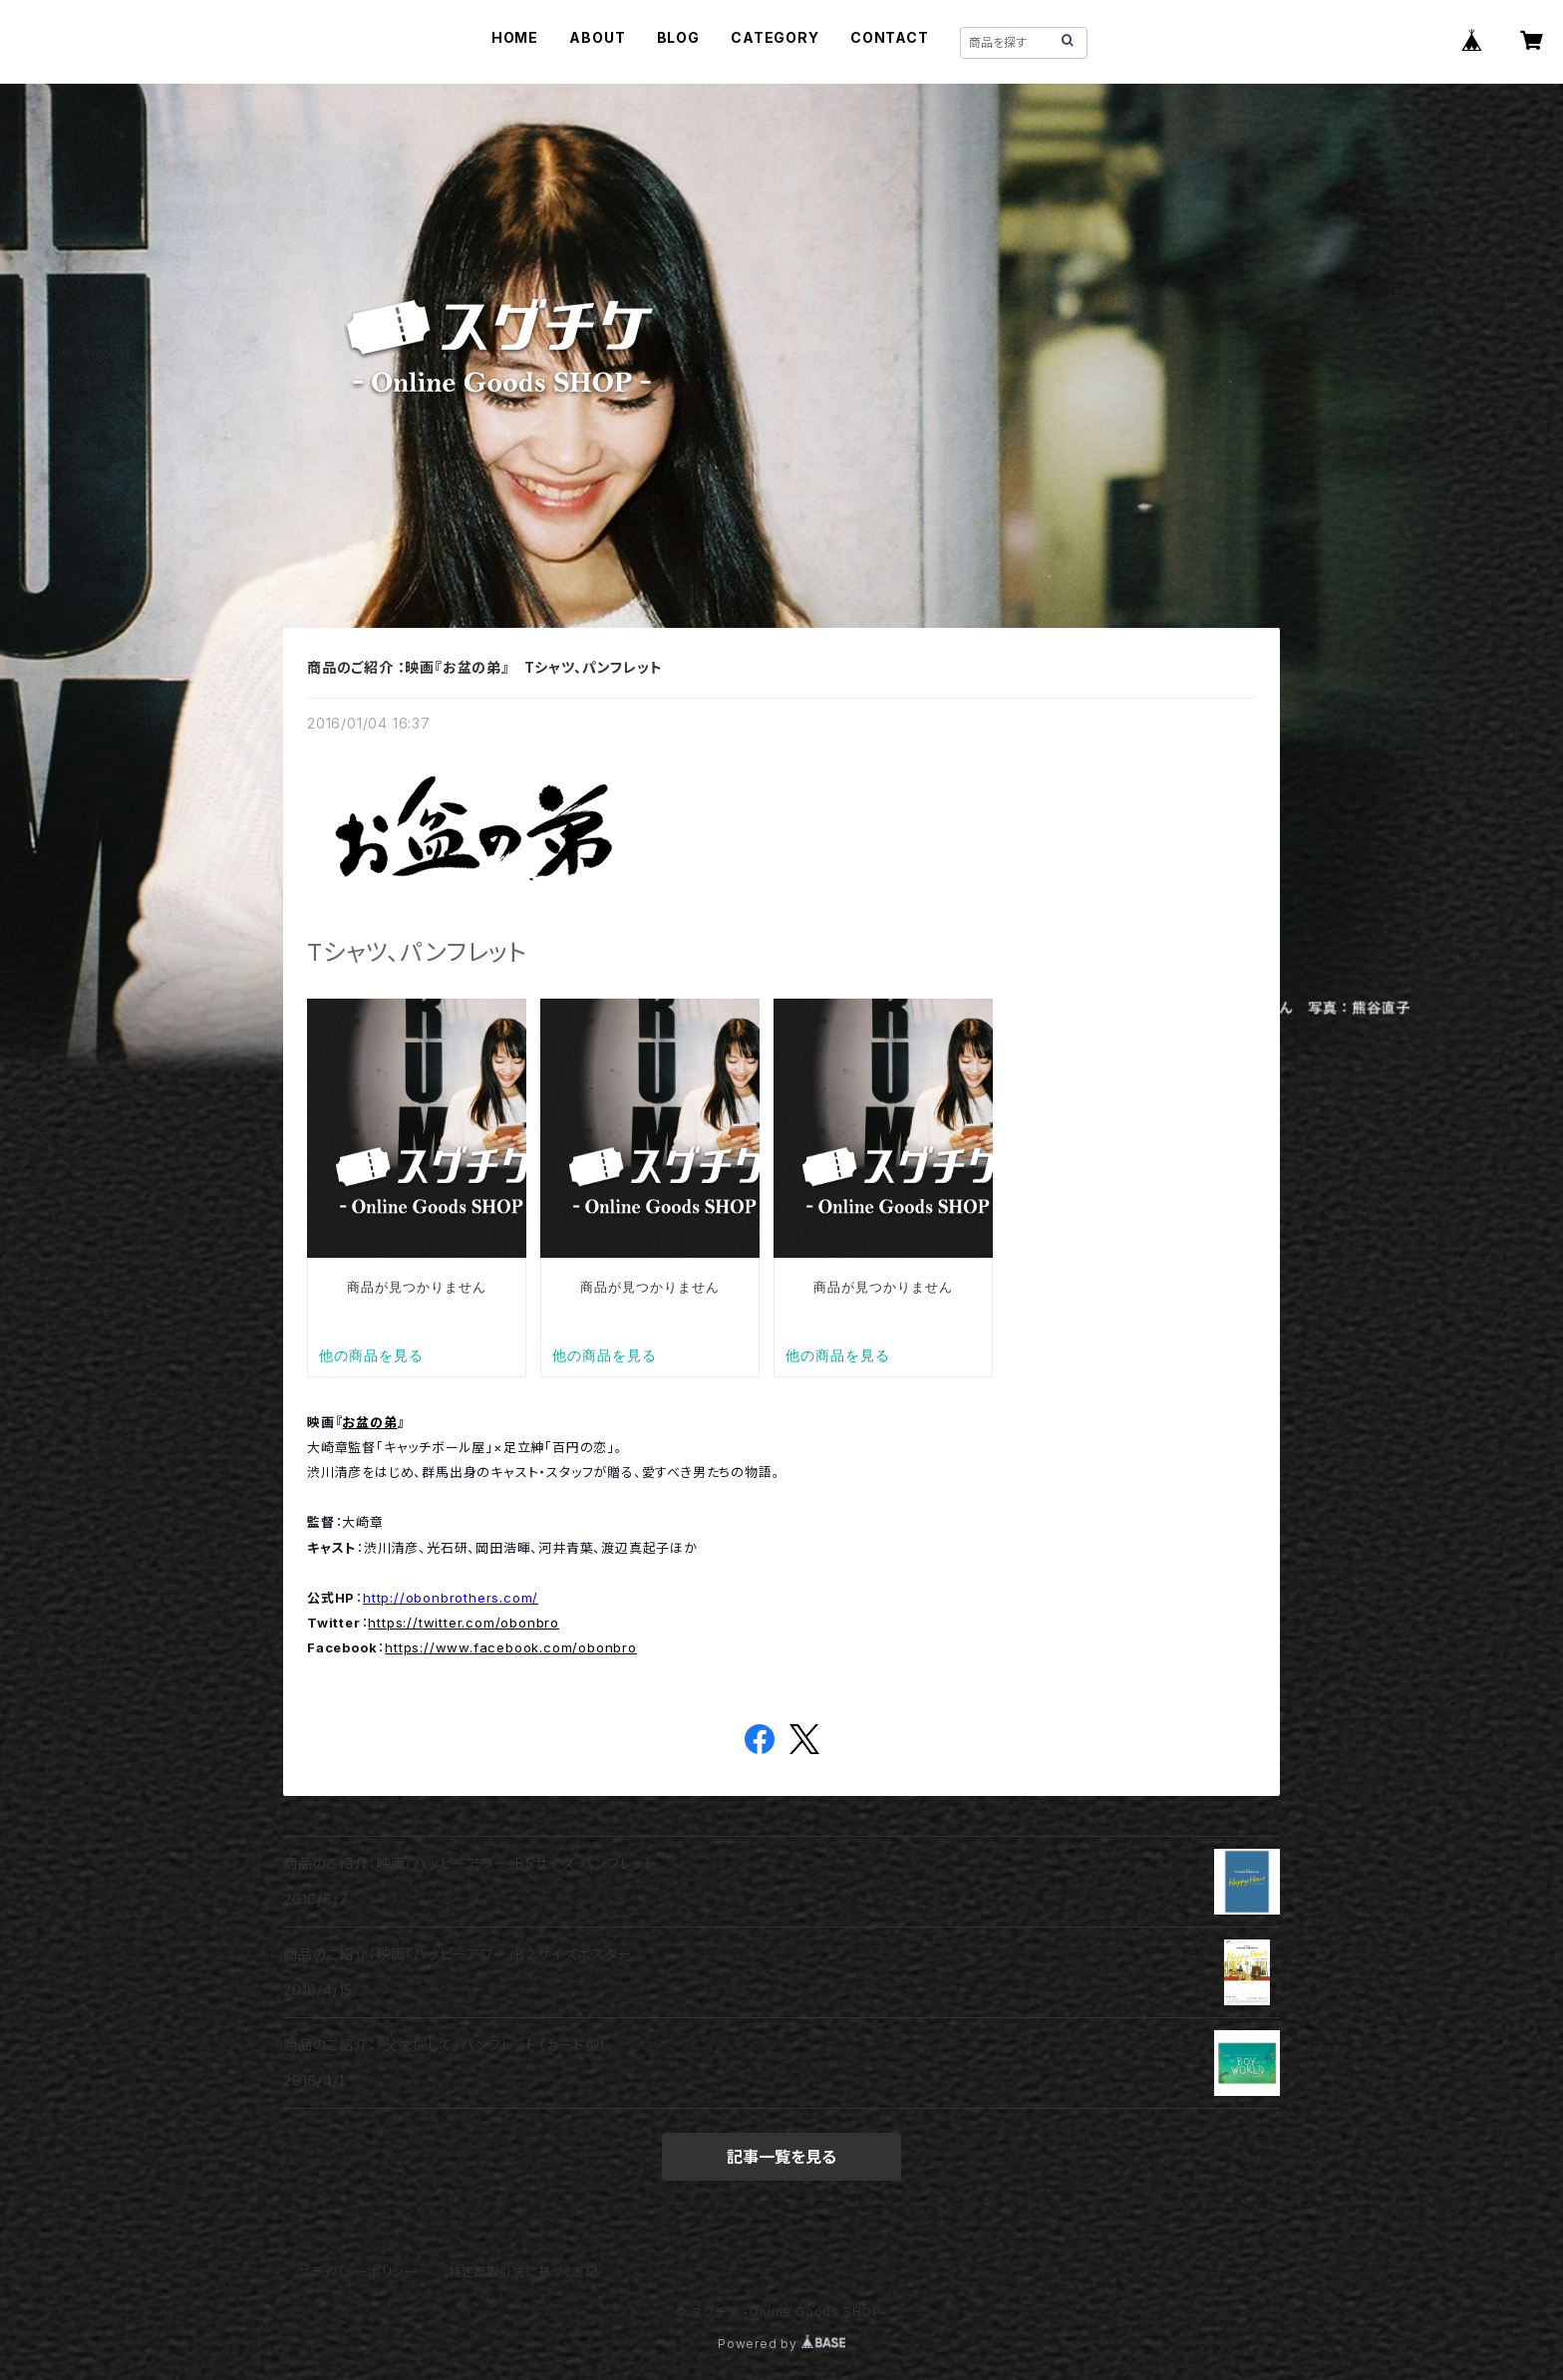  What do you see at coordinates (484, 667) in the screenshot?
I see `商品のご紹介 ：映画『お盆の弟』 Tシャツ、パンフレット` at bounding box center [484, 667].